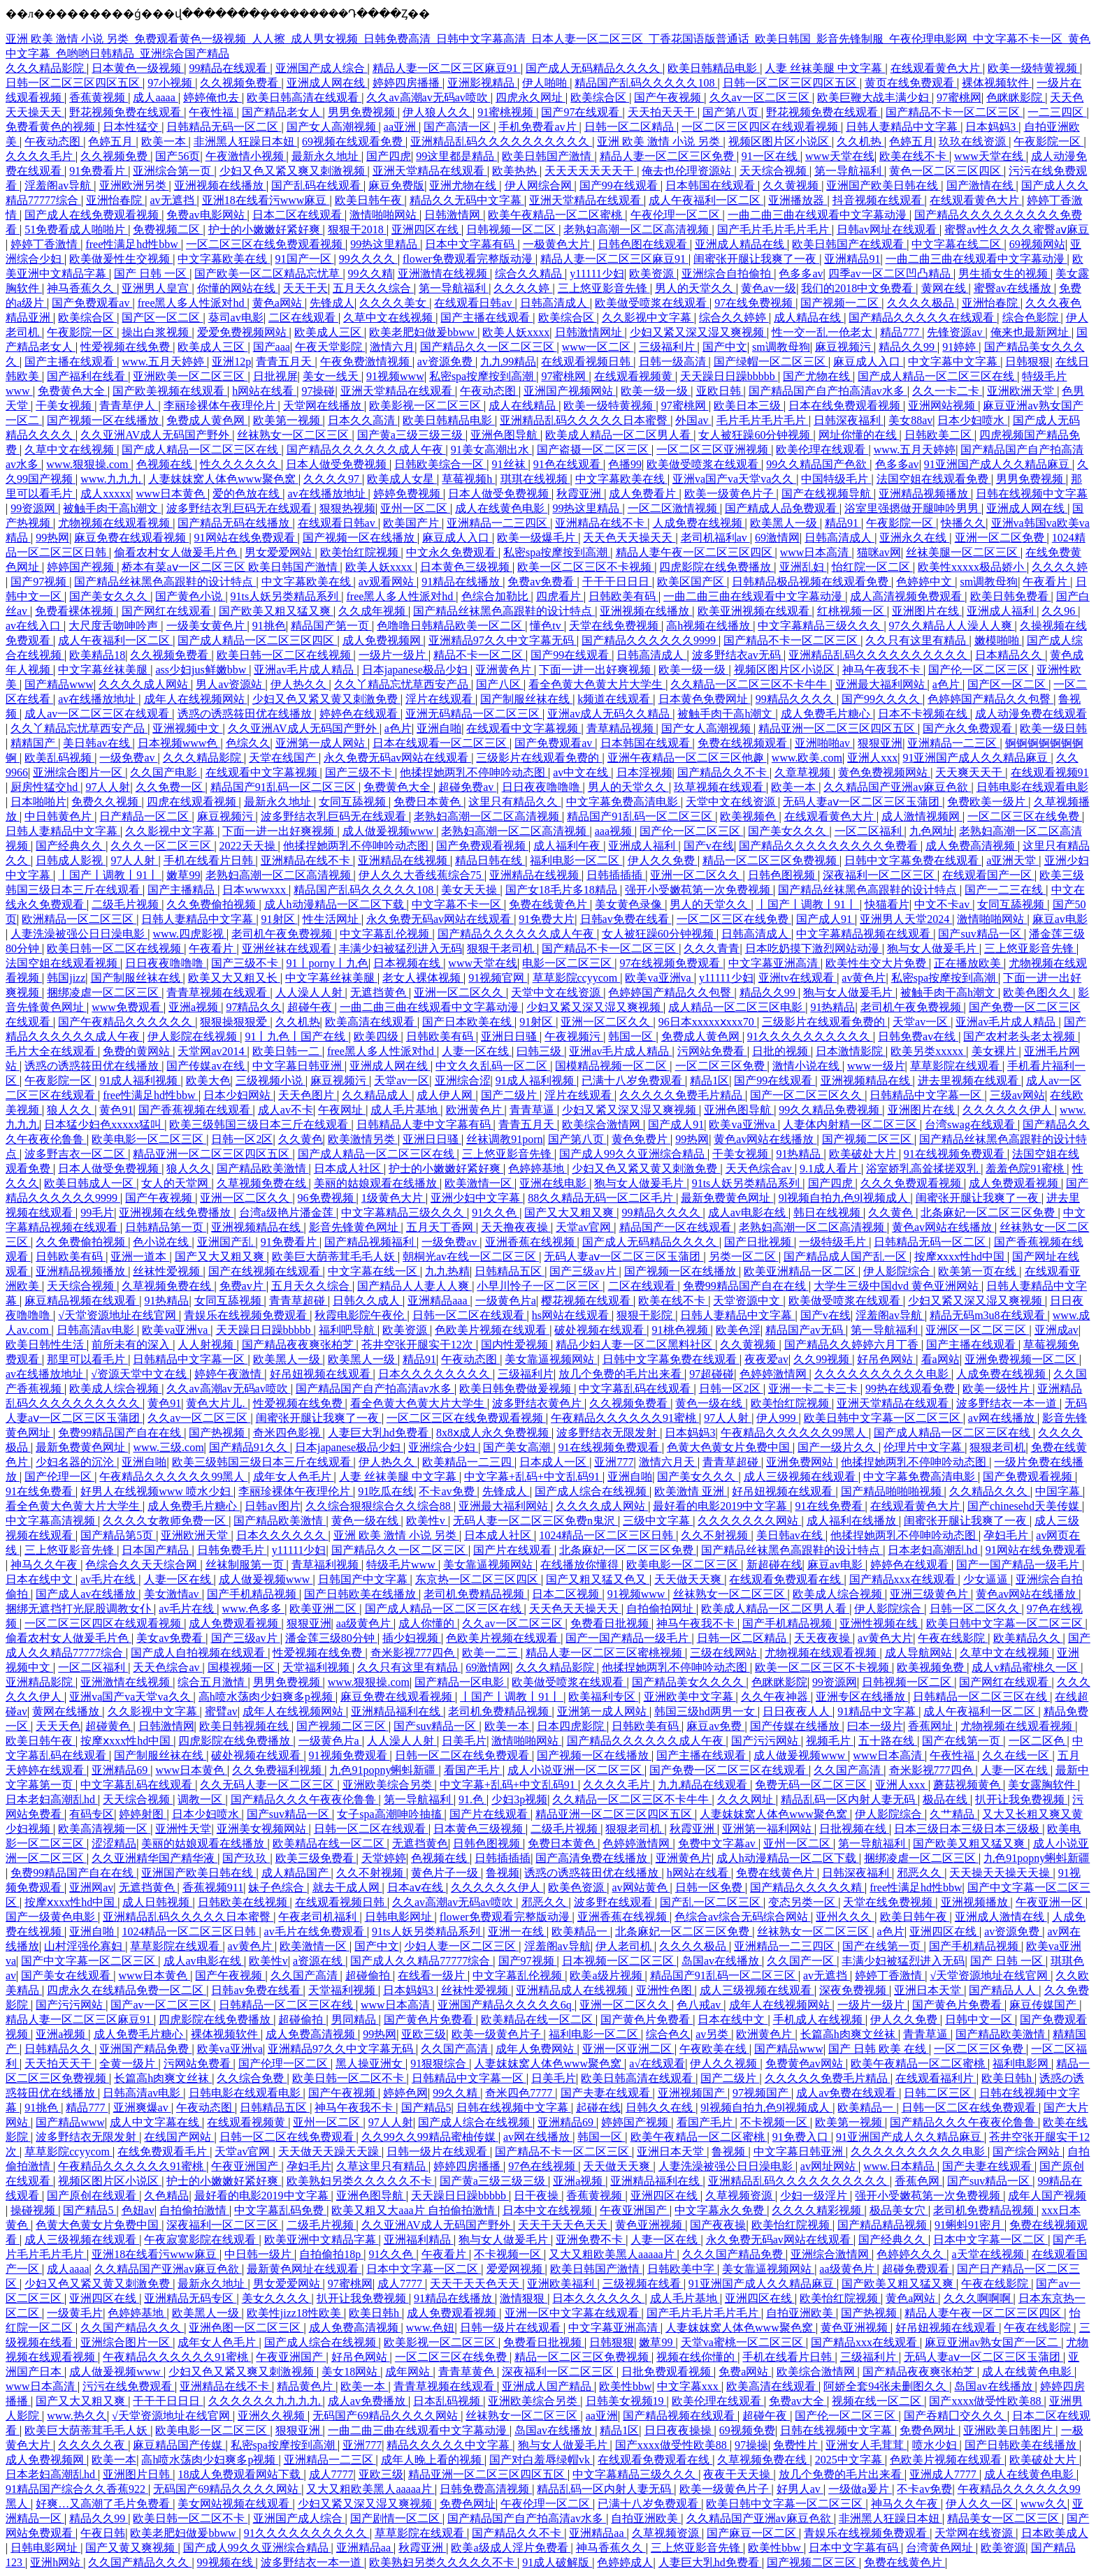 The image size is (1096, 2576). I want to click on 欧美老肥妇做爰bbww, so click(423, 332).